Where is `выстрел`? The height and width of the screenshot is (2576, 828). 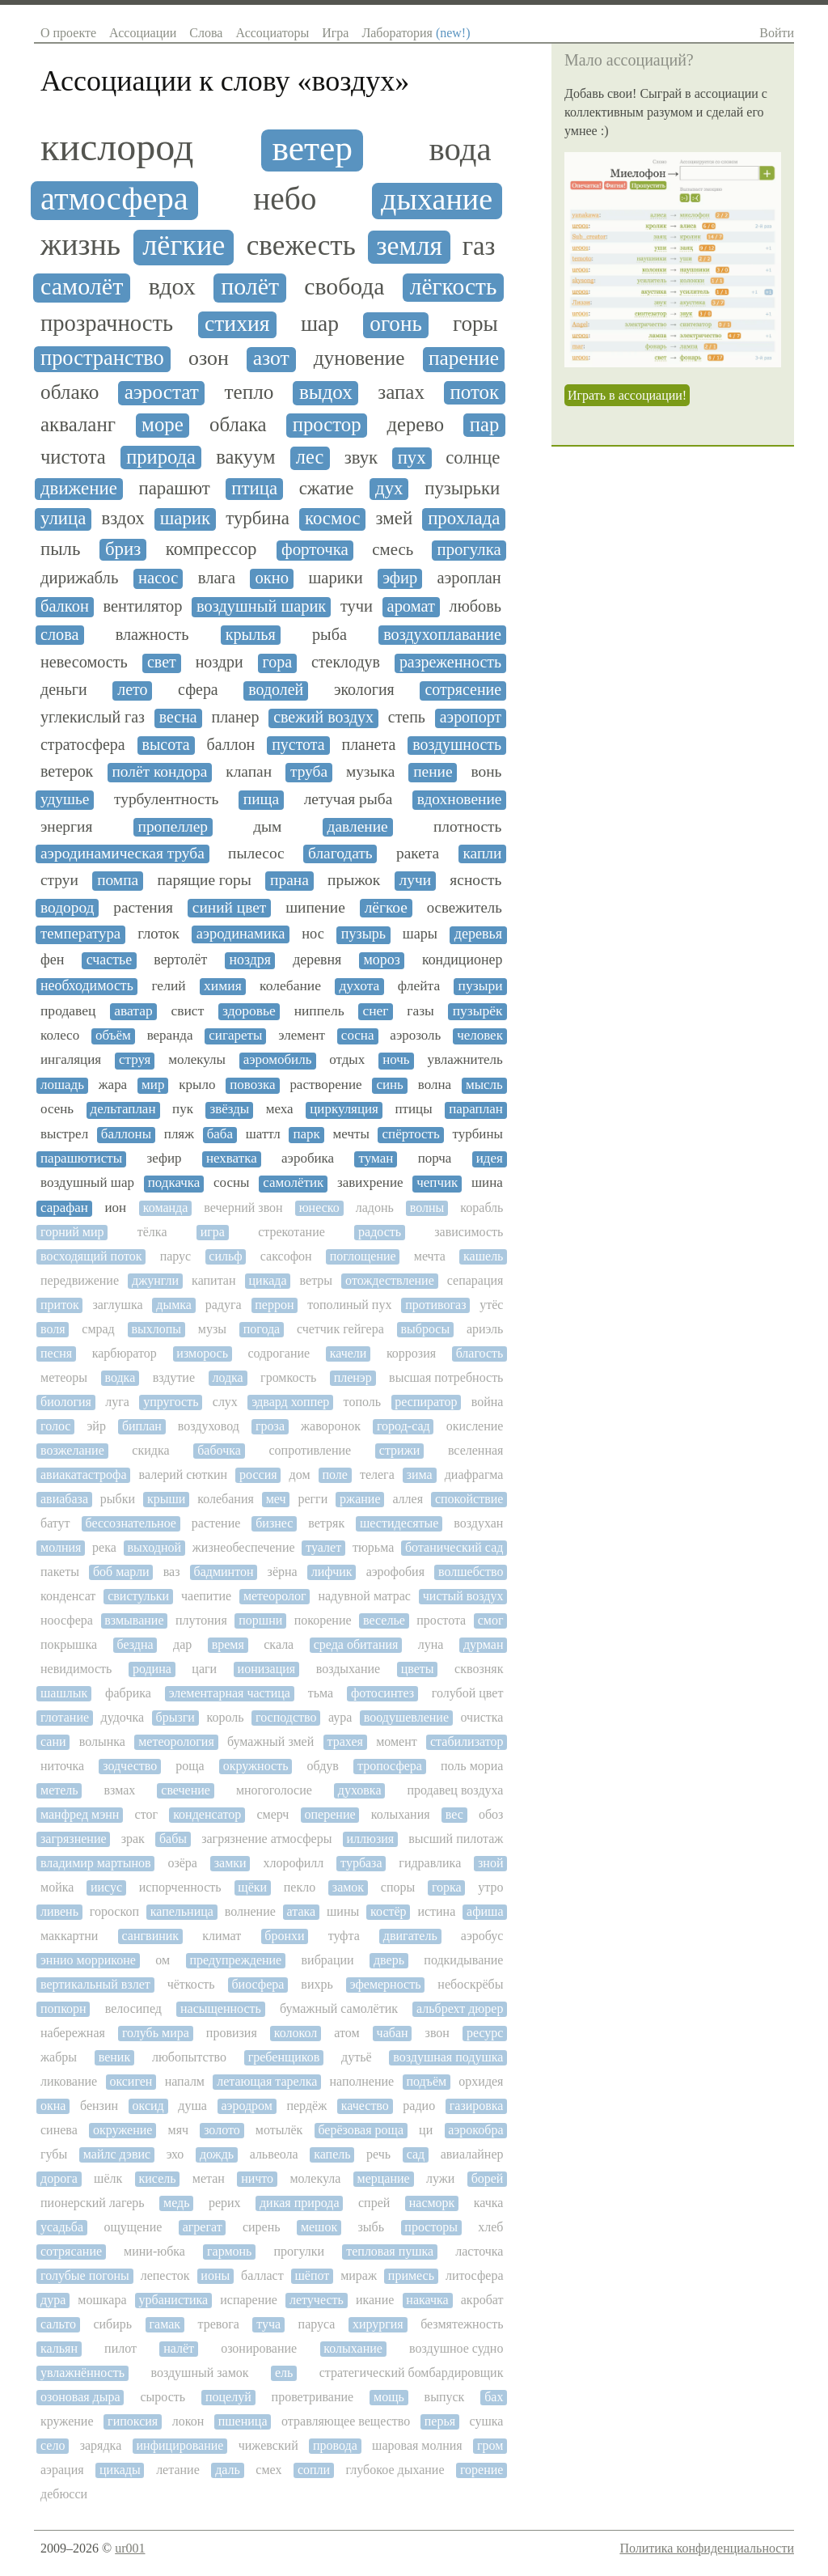 выстрел is located at coordinates (64, 1134).